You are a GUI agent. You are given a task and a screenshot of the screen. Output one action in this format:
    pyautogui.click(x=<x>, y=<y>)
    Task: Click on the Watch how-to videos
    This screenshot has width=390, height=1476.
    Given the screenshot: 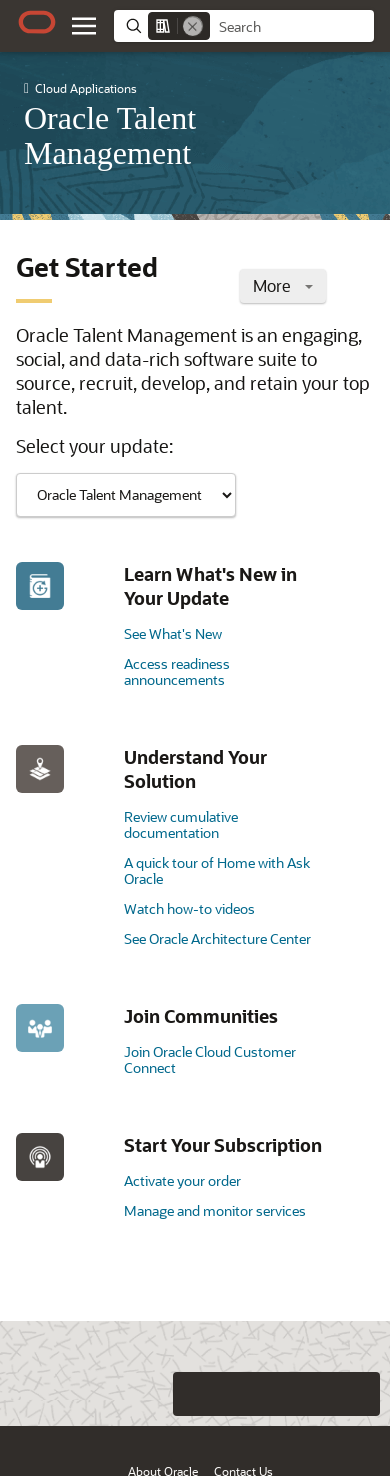 What is the action you would take?
    pyautogui.click(x=189, y=908)
    